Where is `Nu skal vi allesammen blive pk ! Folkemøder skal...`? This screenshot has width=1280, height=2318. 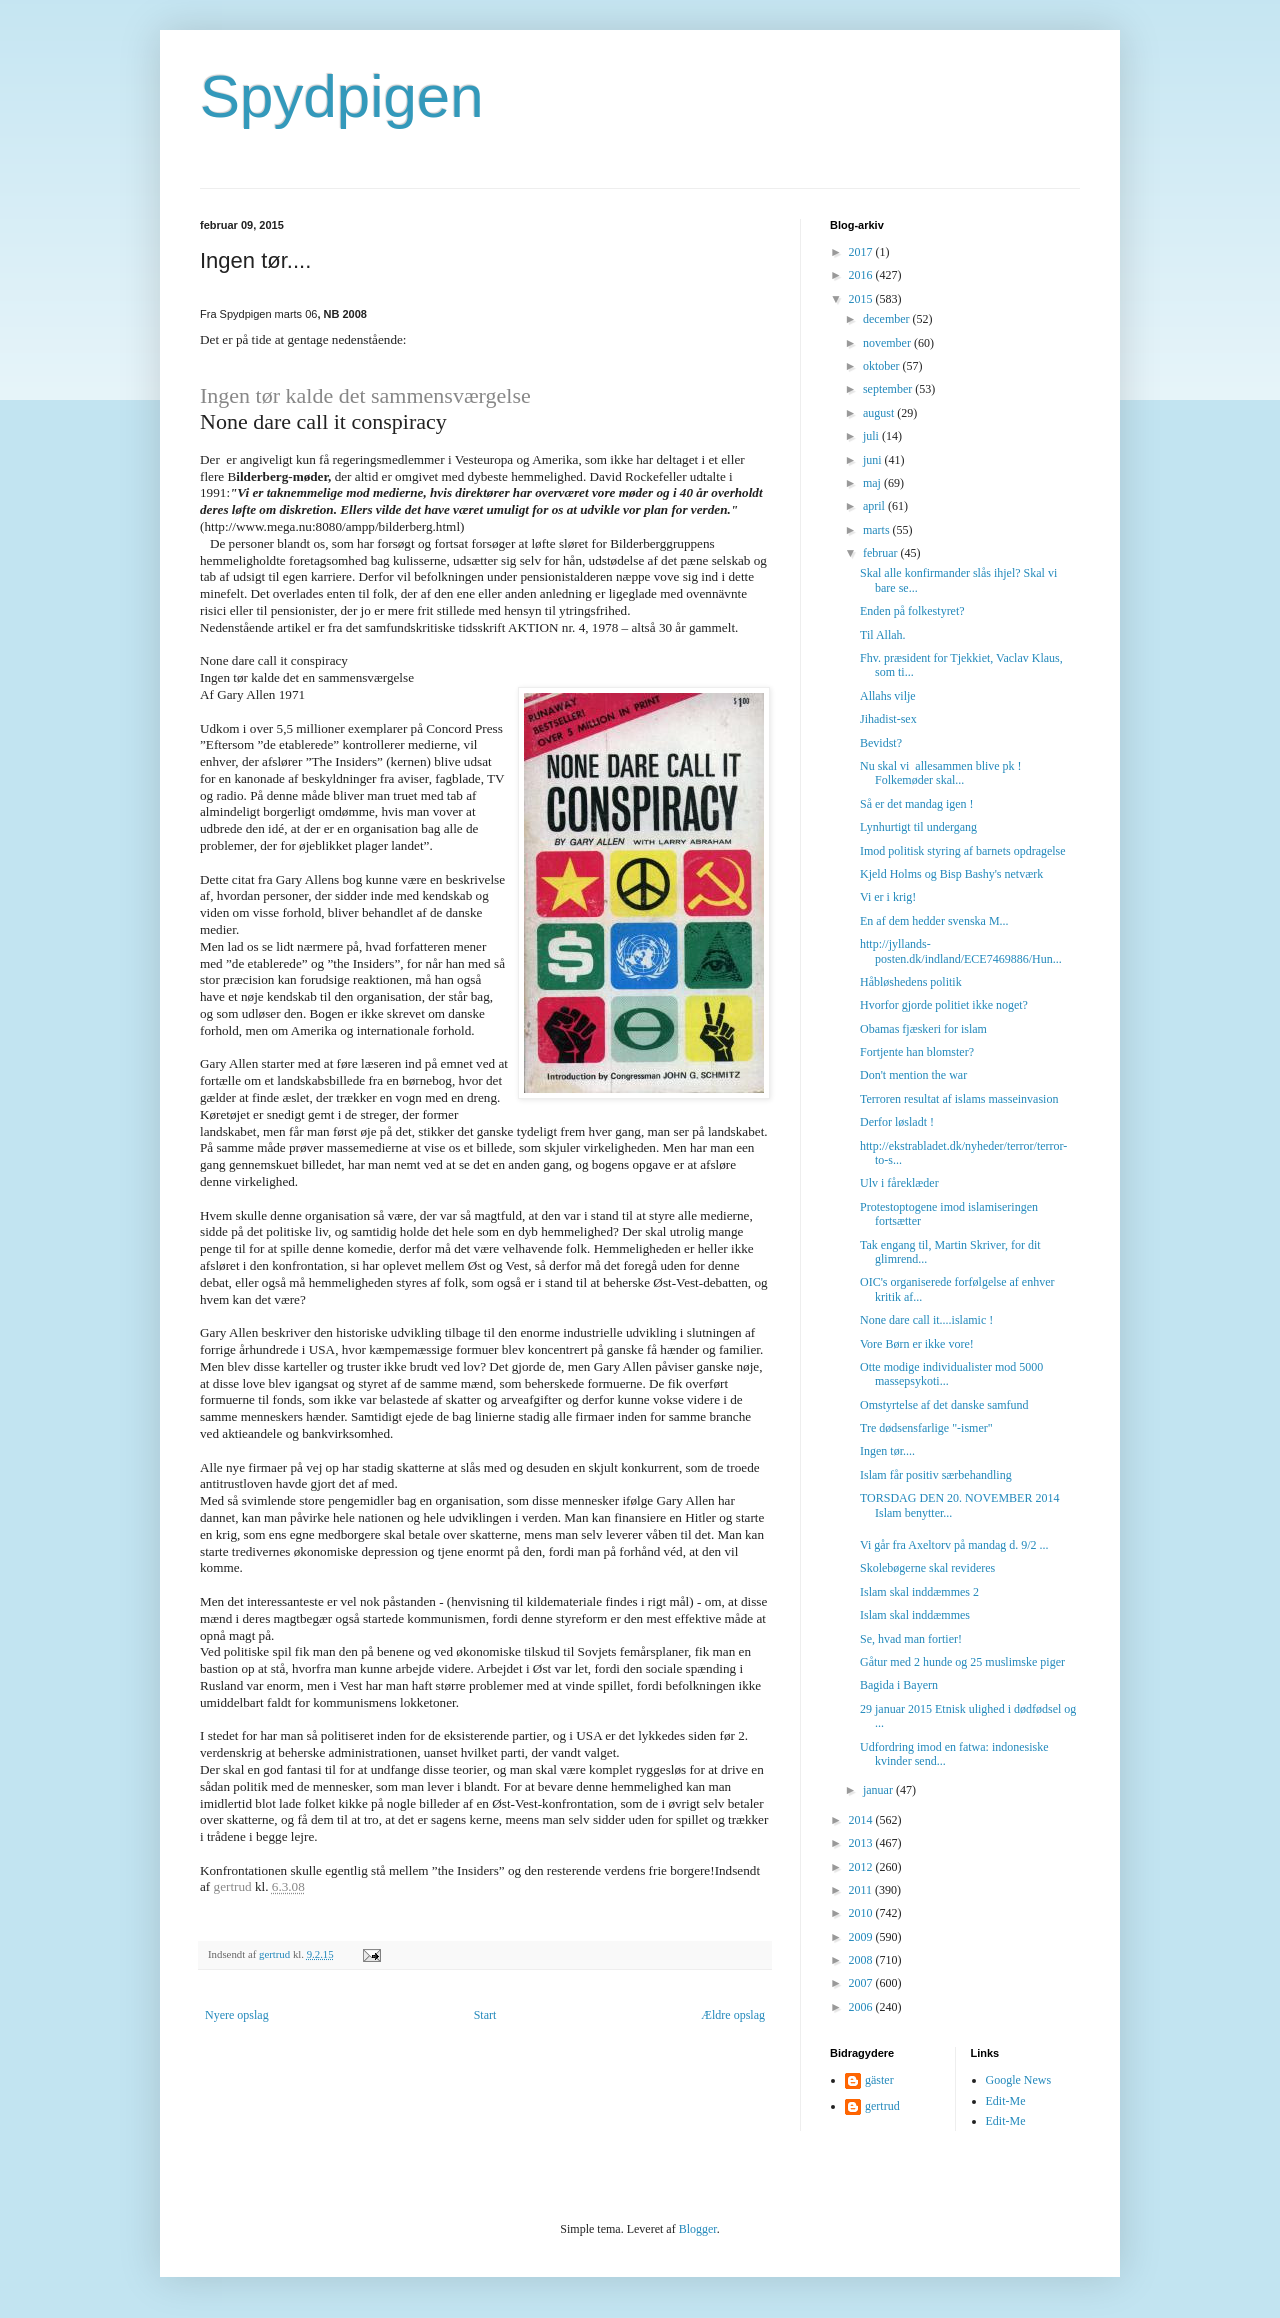 Nu skal vi allesammen blive pk ! Folkemøder skal... is located at coordinates (941, 773).